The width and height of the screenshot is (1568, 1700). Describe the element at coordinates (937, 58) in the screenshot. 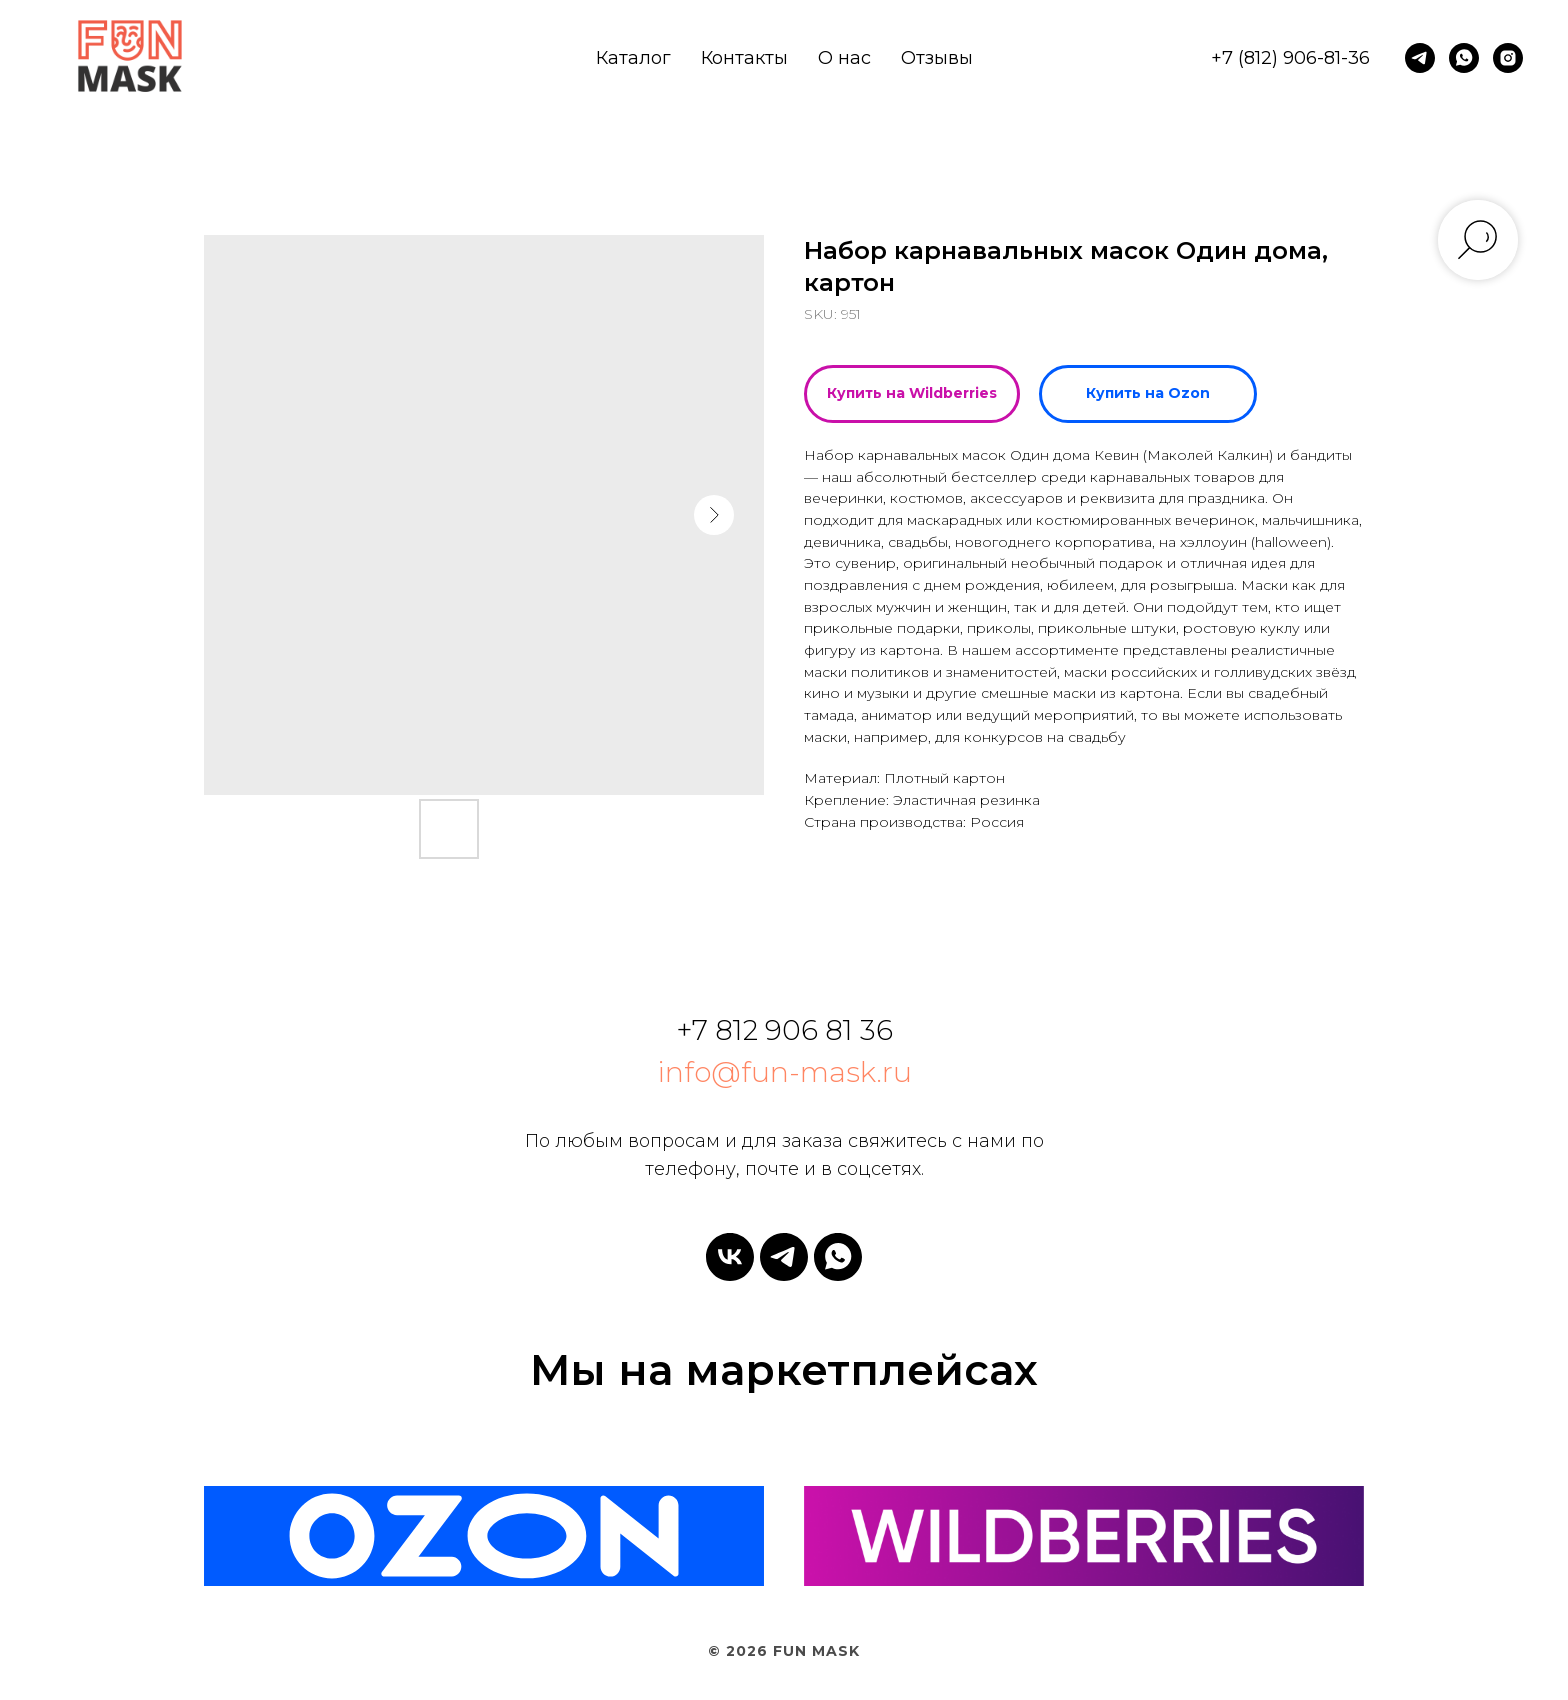

I see `Отзывы` at that location.